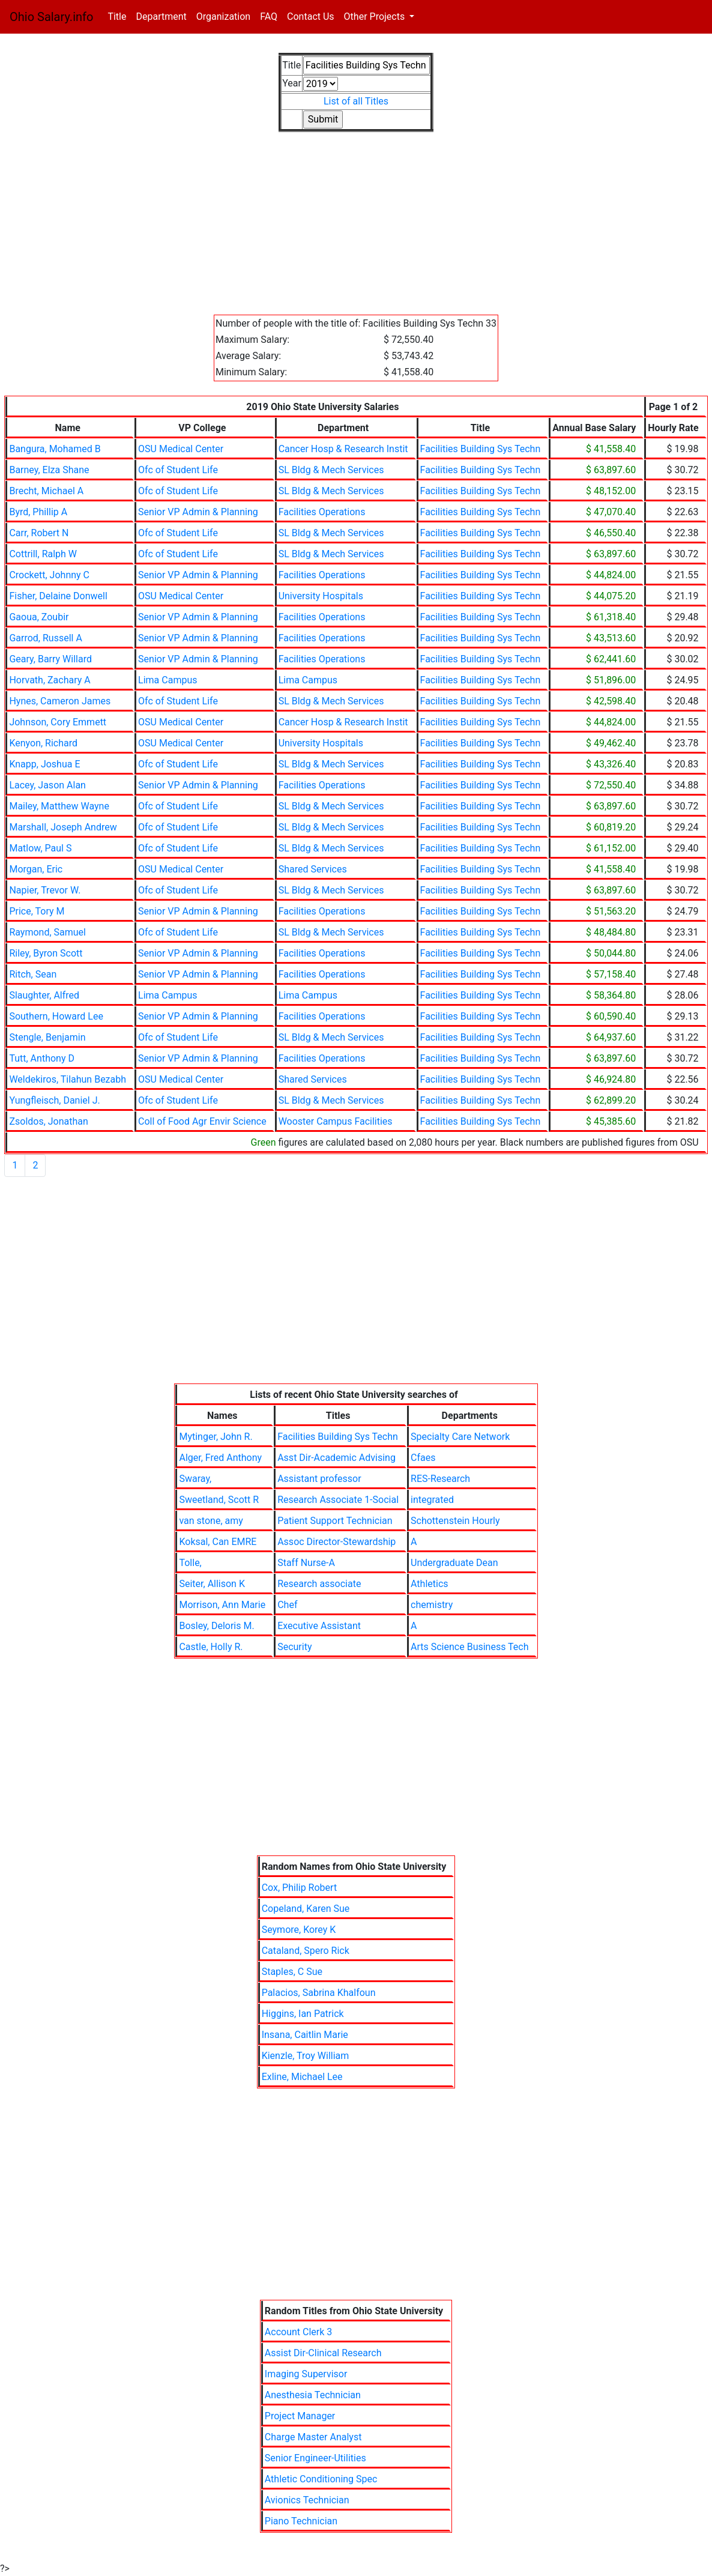 This screenshot has height=2576, width=712. What do you see at coordinates (51, 17) in the screenshot?
I see `Ohio Salary.info` at bounding box center [51, 17].